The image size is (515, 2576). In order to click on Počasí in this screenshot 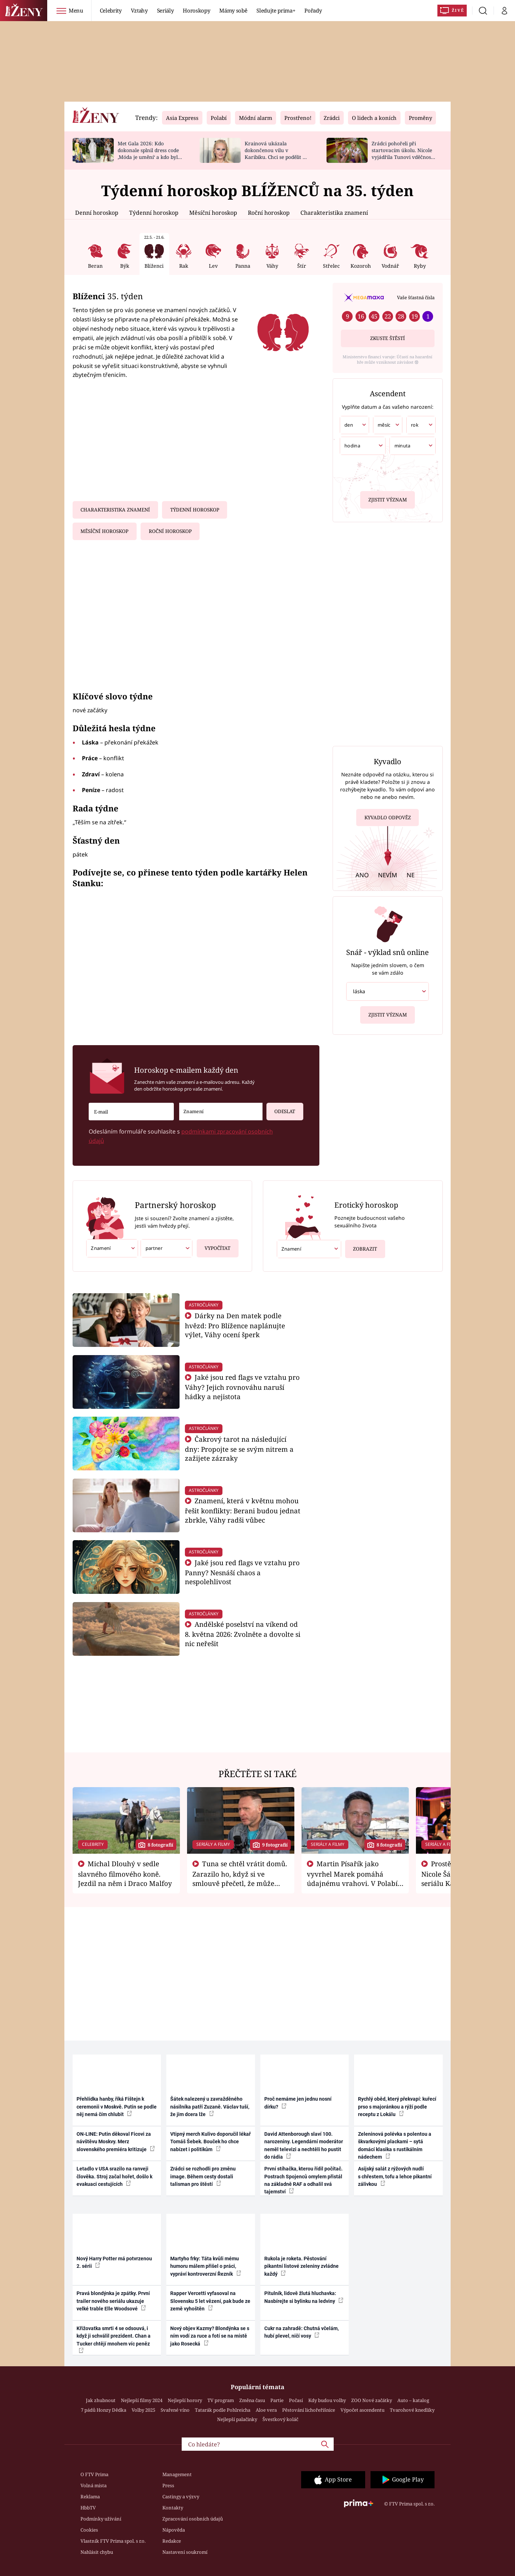, I will do `click(296, 2400)`.